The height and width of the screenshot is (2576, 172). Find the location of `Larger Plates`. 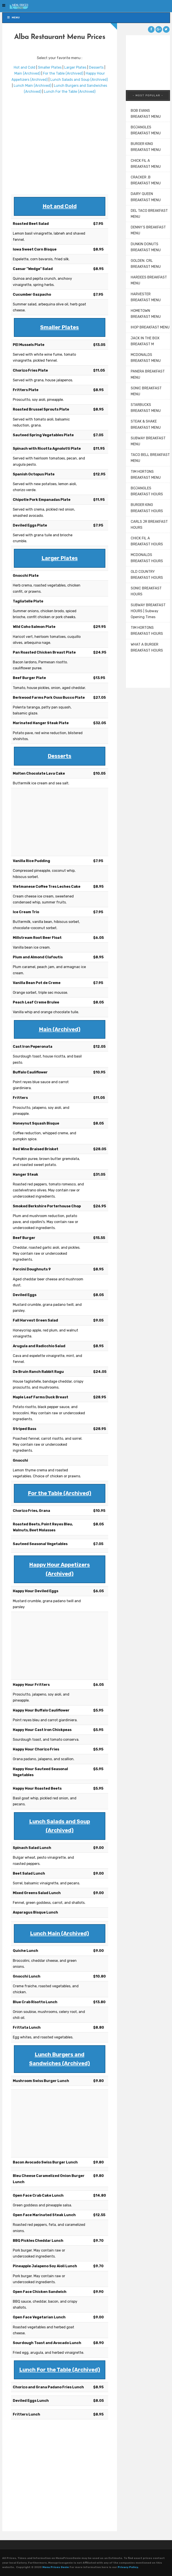

Larger Plates is located at coordinates (75, 67).